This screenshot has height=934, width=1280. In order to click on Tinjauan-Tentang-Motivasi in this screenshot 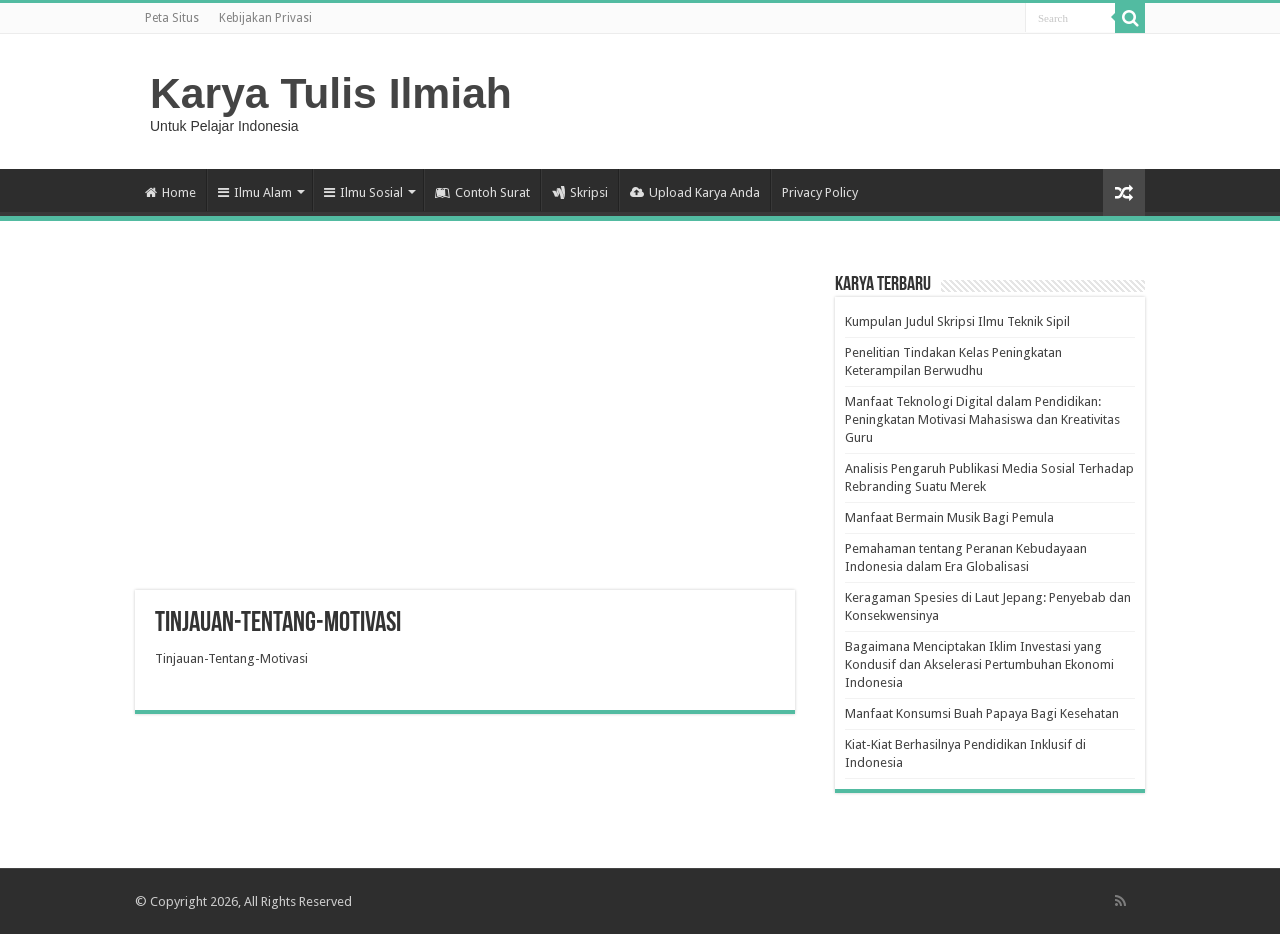, I will do `click(231, 658)`.